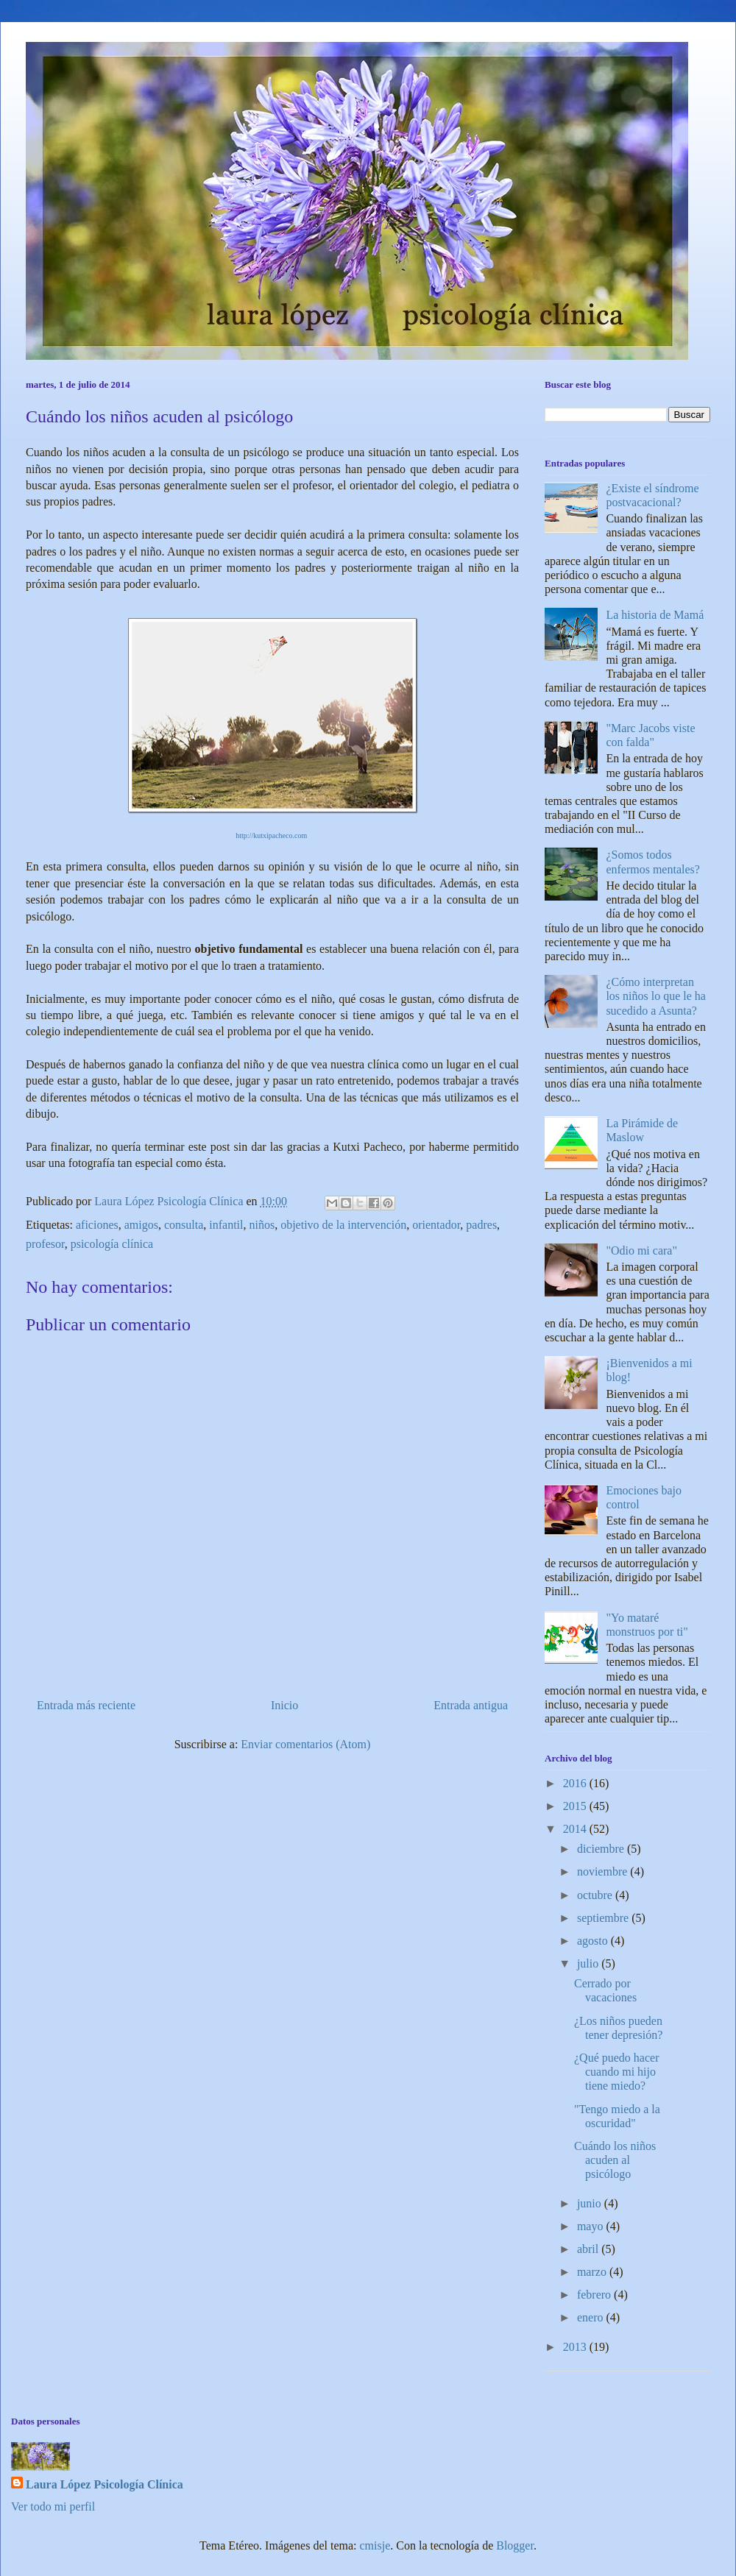 This screenshot has width=736, height=2576. I want to click on Cuándo los niños acuden al psicólogo, so click(615, 2160).